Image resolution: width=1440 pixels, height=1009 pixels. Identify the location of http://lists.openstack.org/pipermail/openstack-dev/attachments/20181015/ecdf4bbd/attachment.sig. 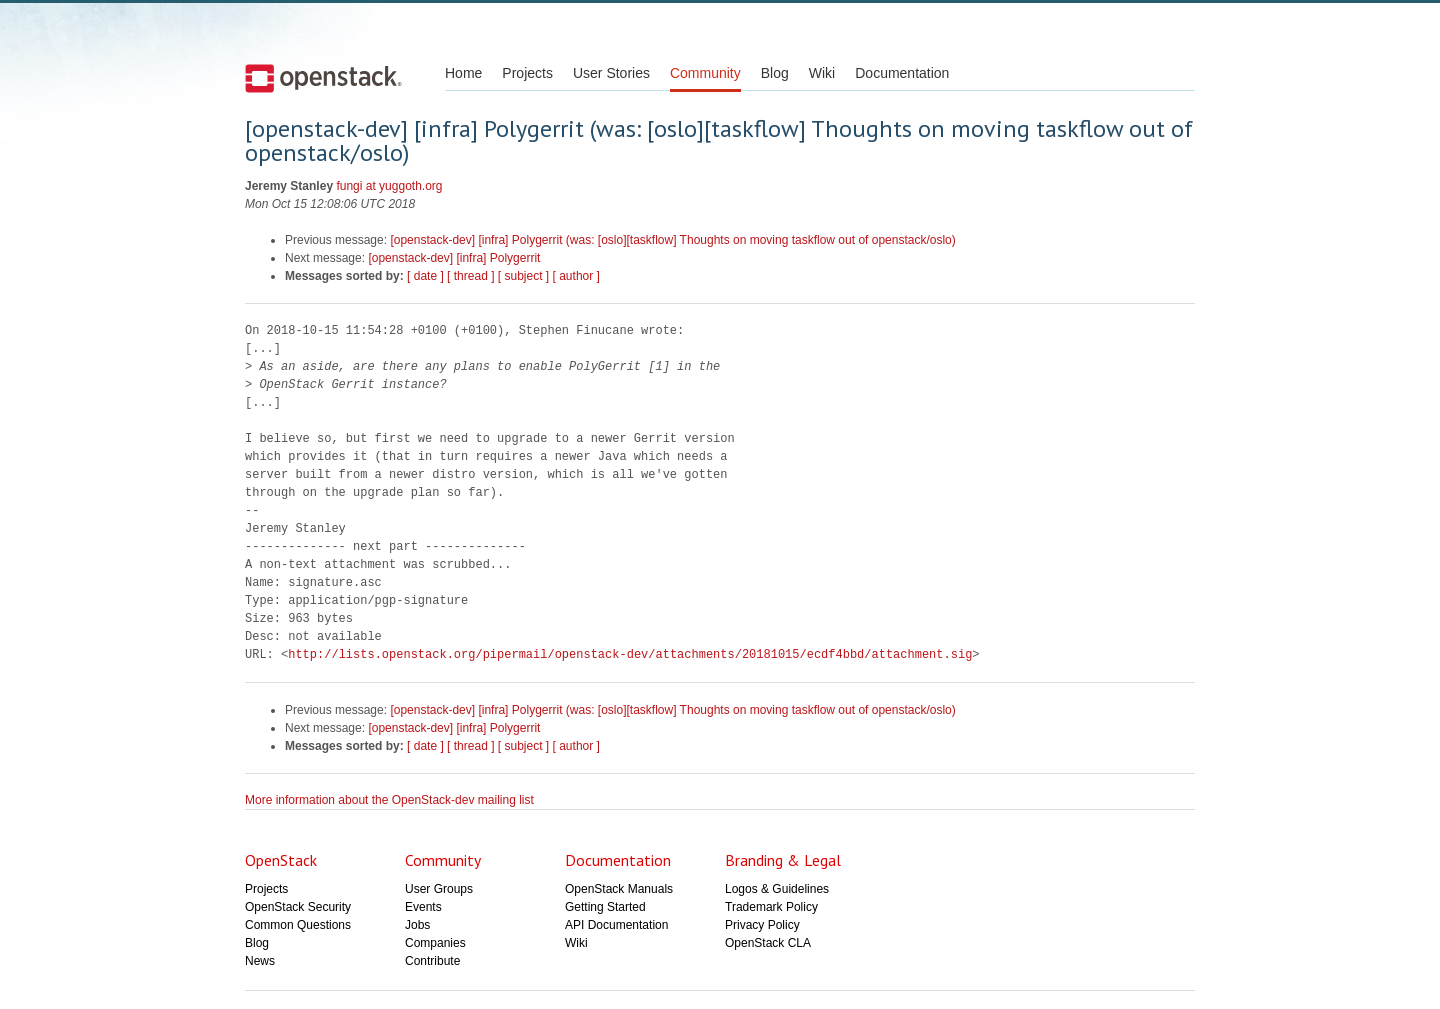
(630, 654).